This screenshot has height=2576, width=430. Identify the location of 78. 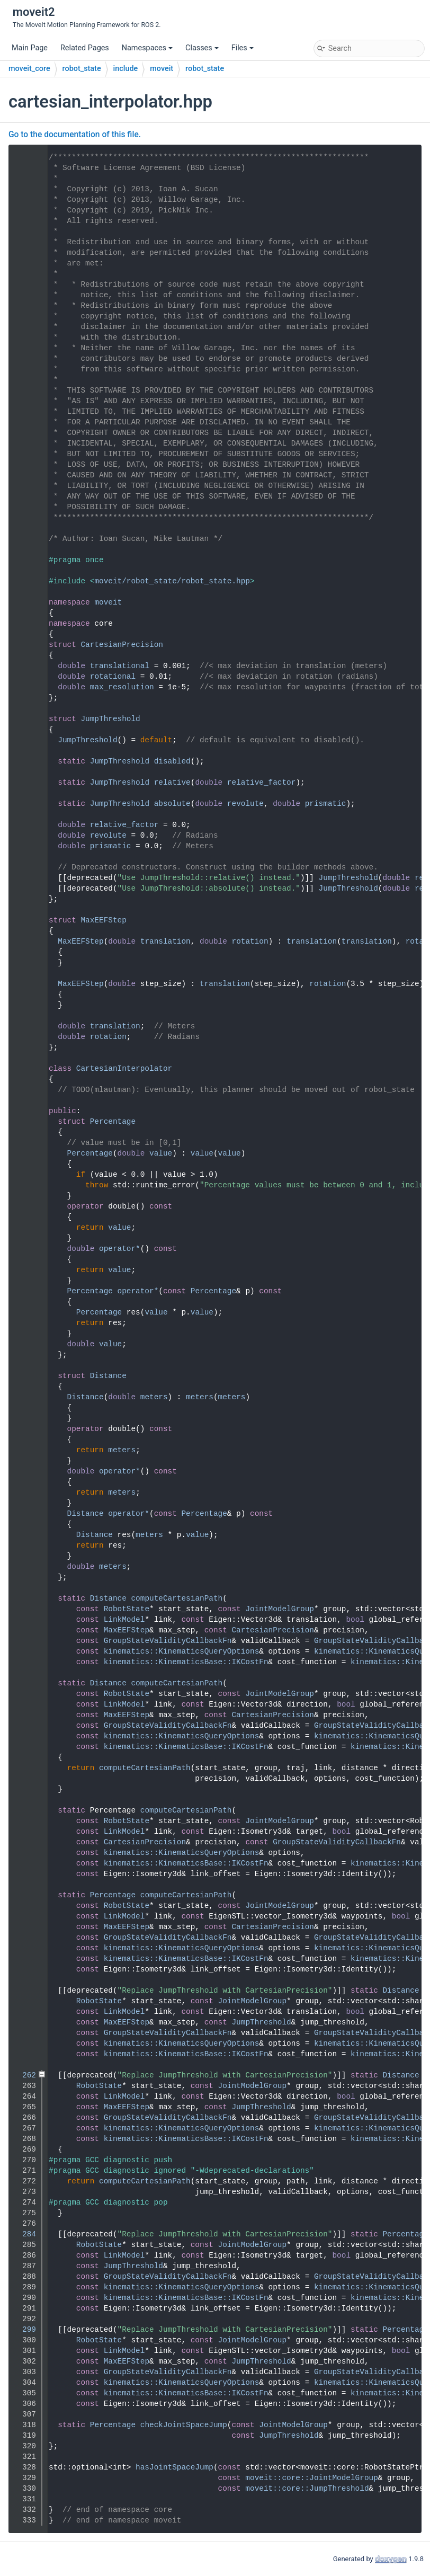
(24, 835).